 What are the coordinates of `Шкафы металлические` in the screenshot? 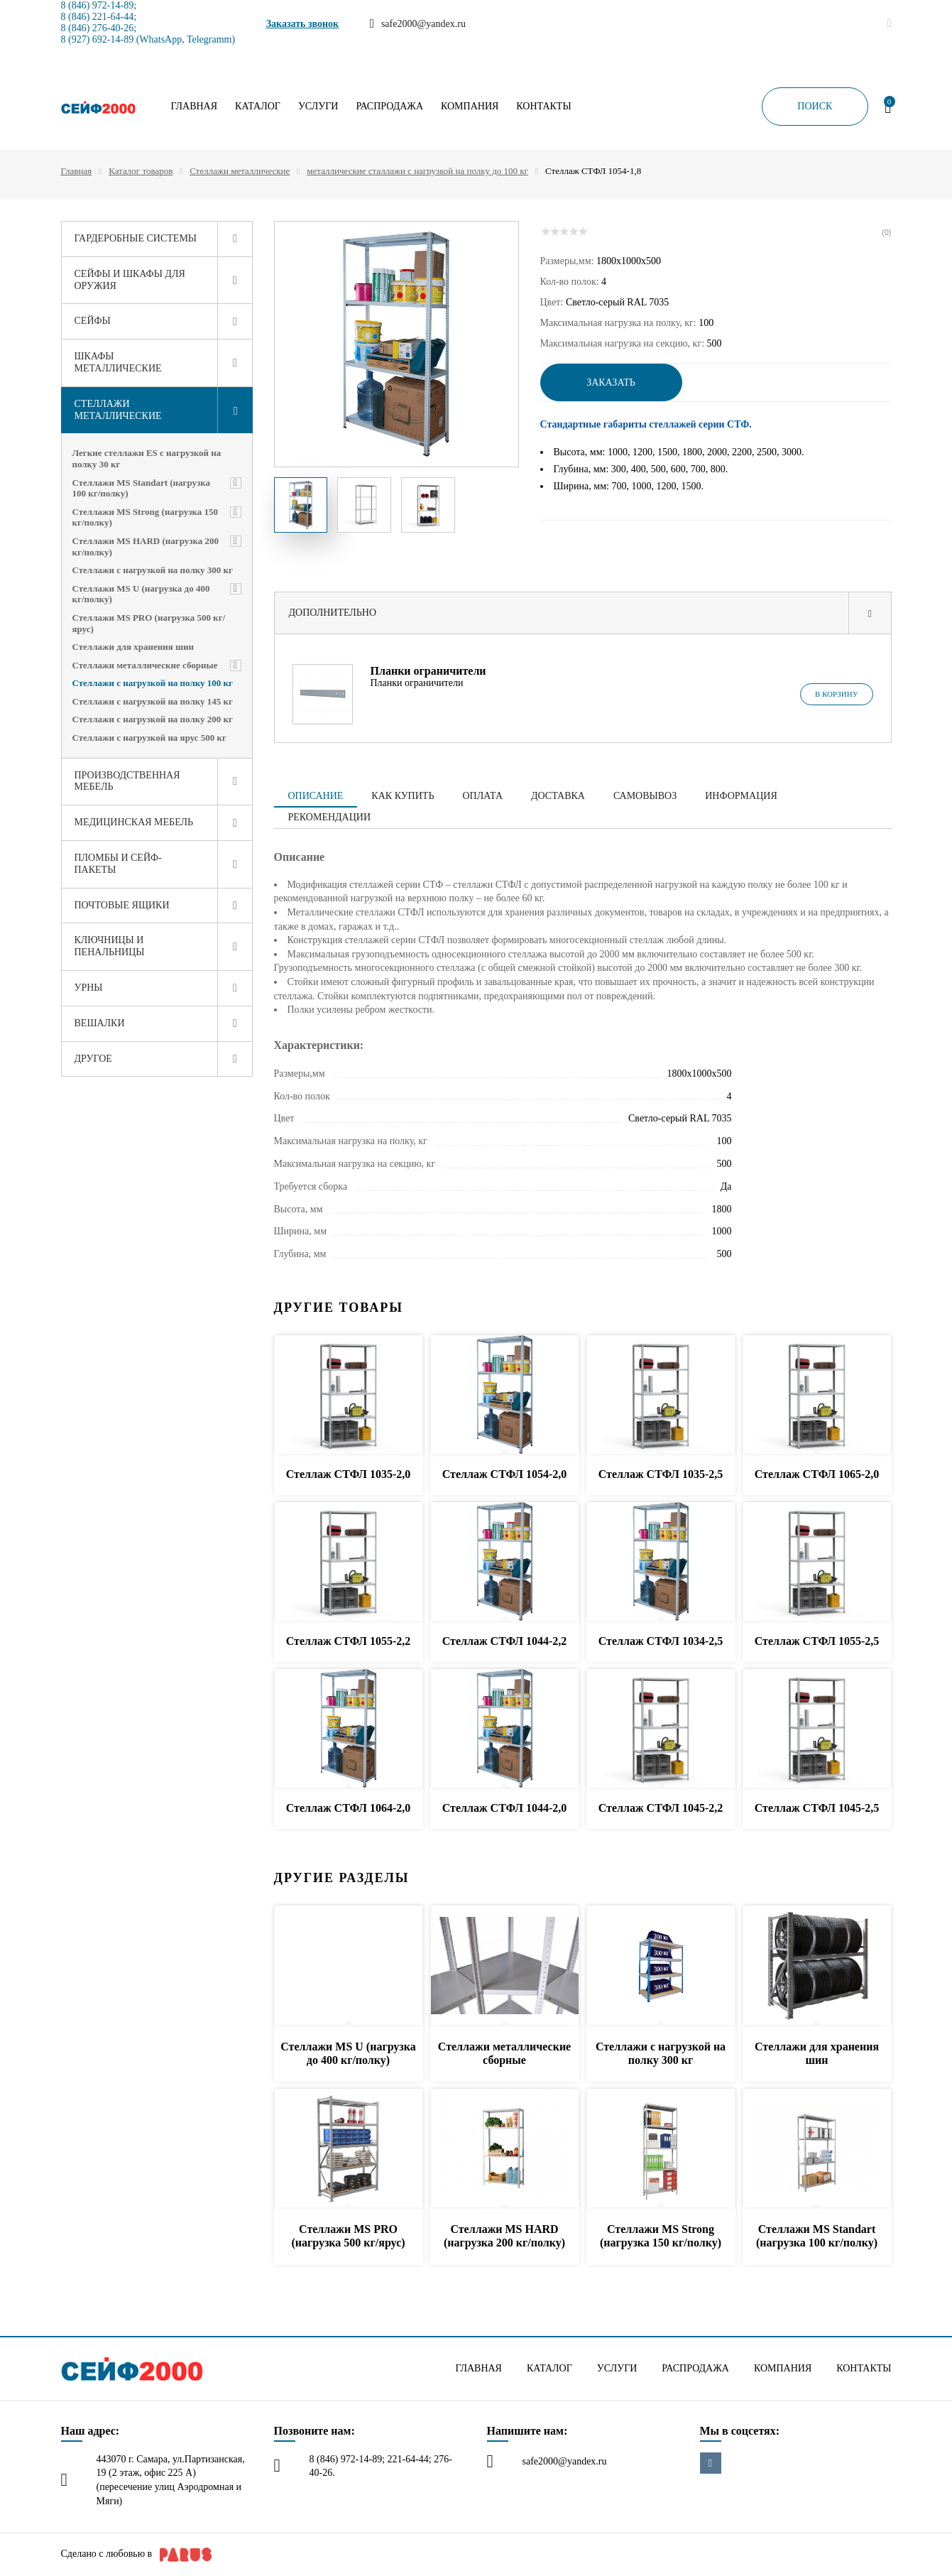 It's located at (118, 362).